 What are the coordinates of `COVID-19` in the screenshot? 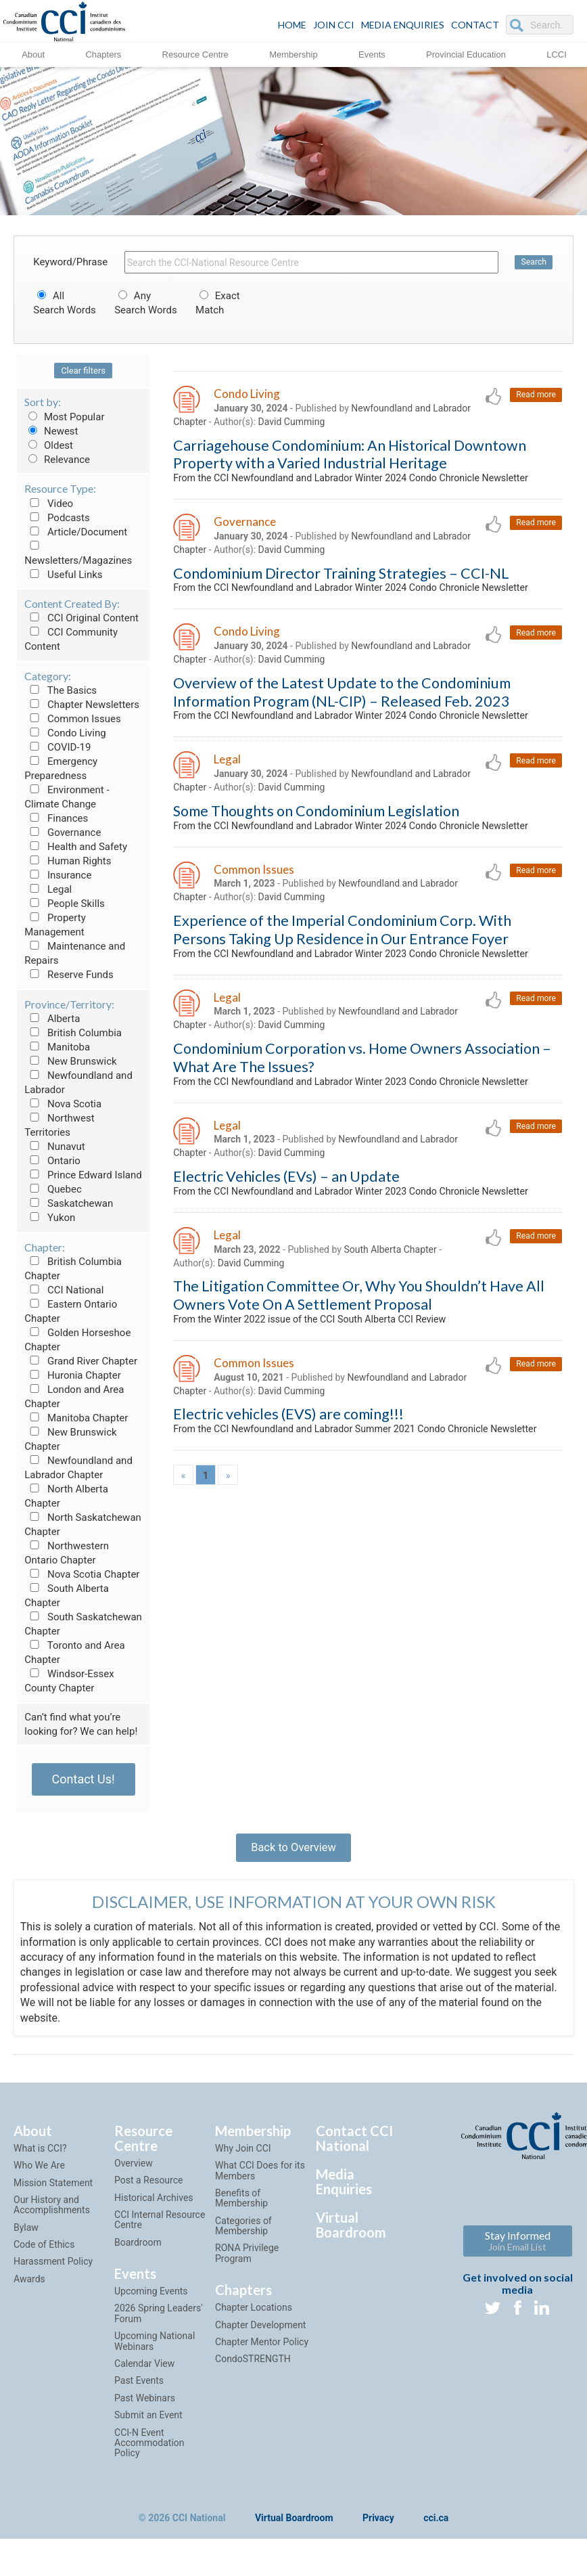 It's located at (57, 747).